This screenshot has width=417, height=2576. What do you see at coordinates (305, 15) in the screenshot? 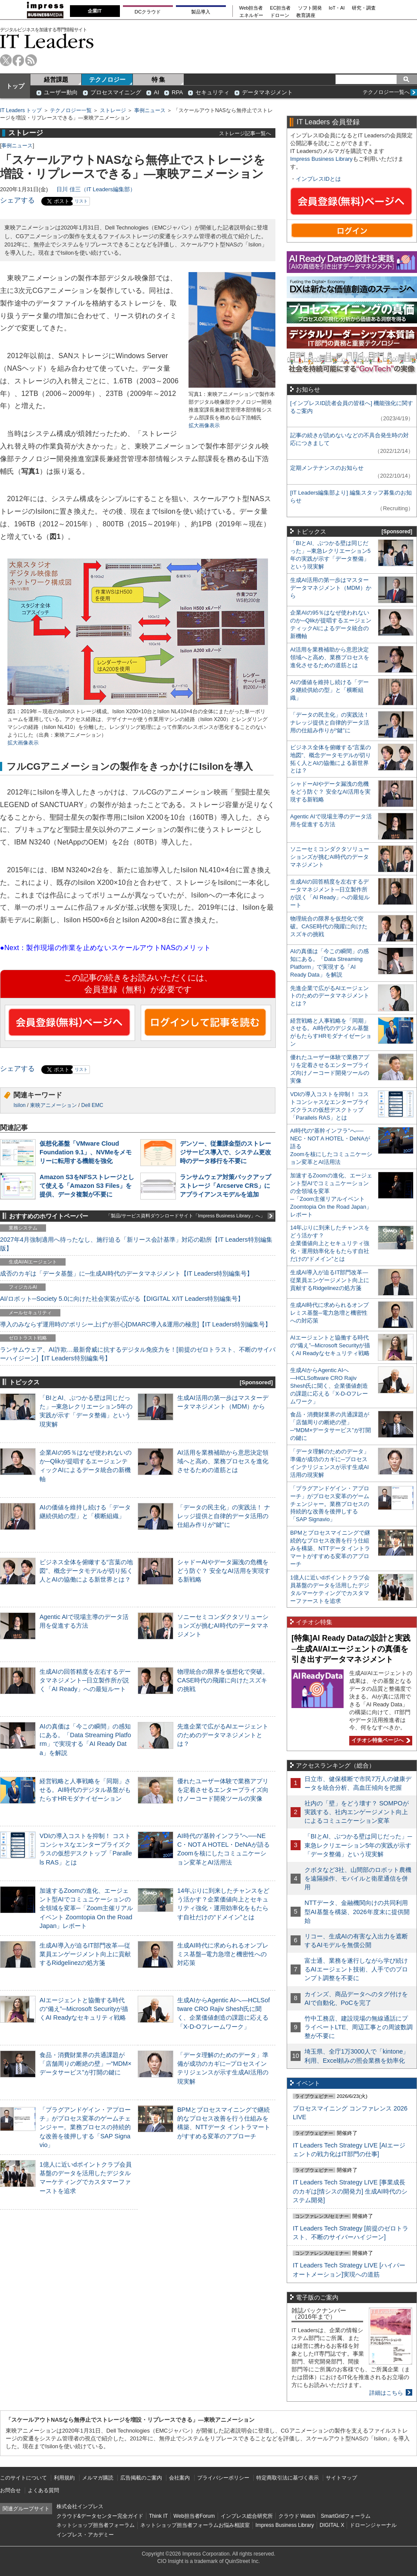
I see `教育講座` at bounding box center [305, 15].